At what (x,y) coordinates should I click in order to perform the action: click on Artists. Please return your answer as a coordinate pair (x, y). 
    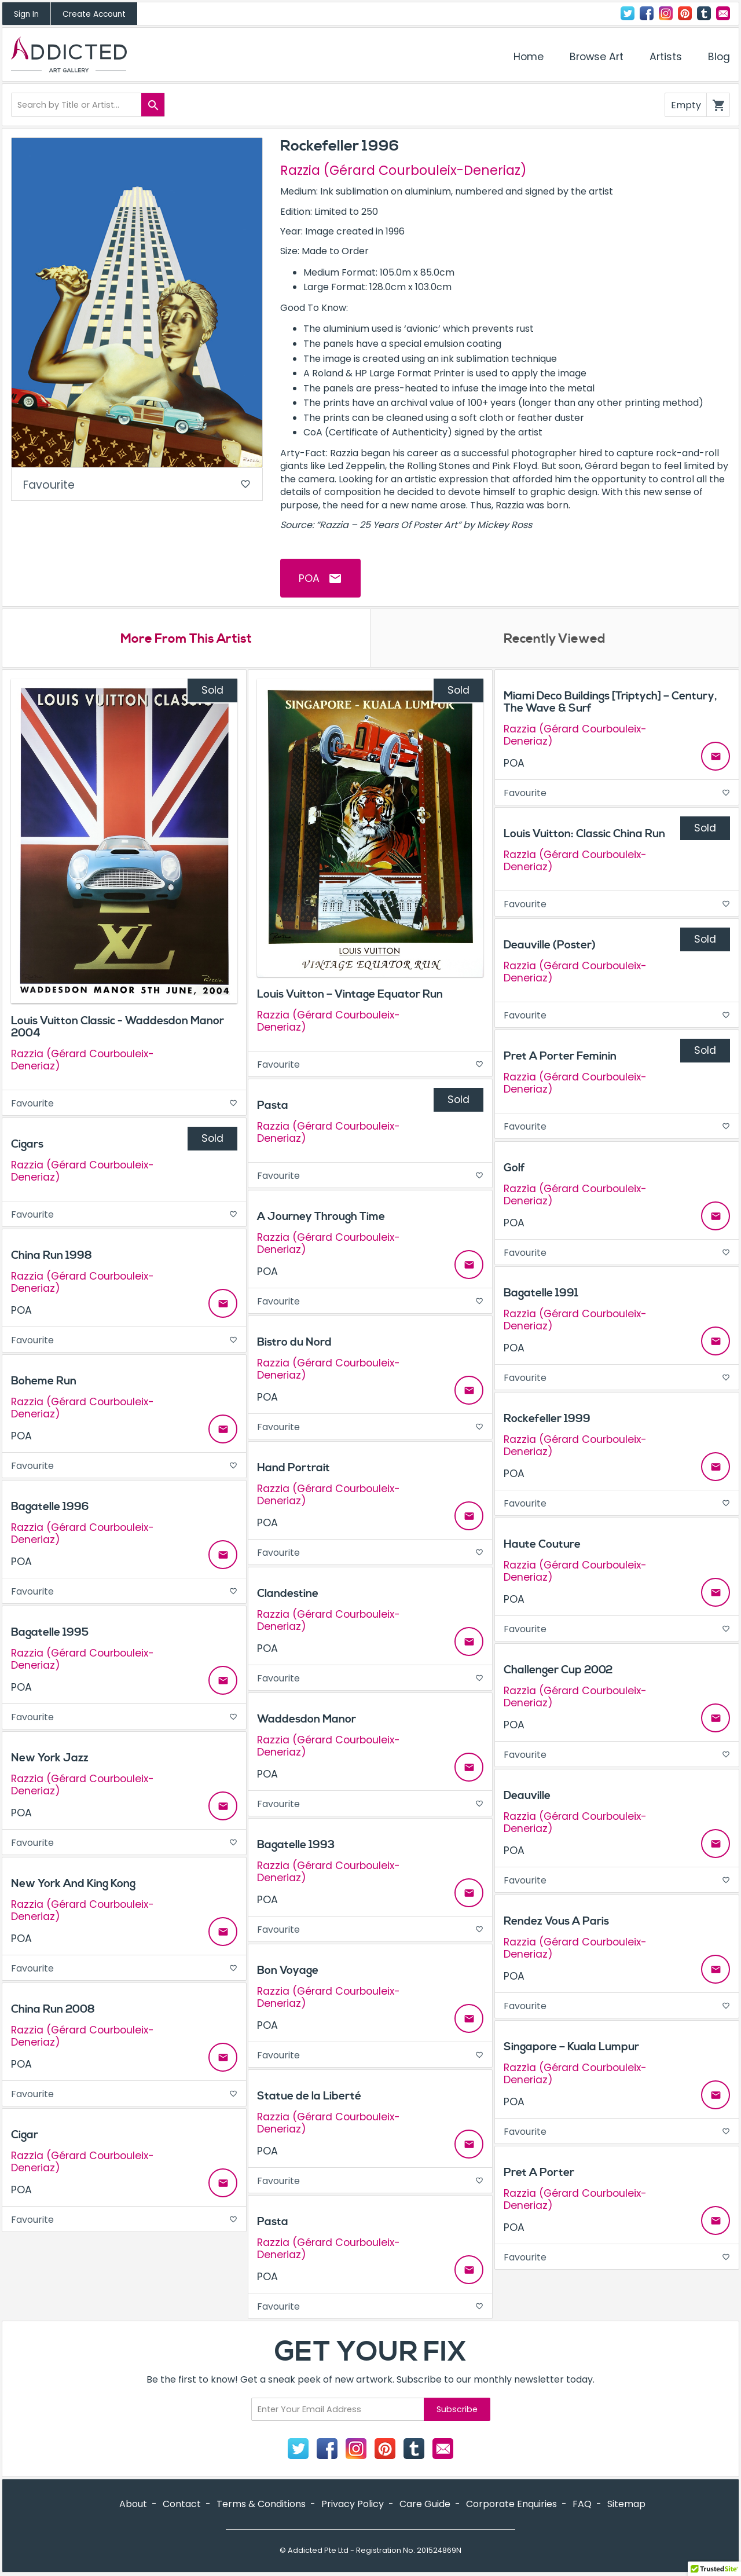
    Looking at the image, I should click on (666, 57).